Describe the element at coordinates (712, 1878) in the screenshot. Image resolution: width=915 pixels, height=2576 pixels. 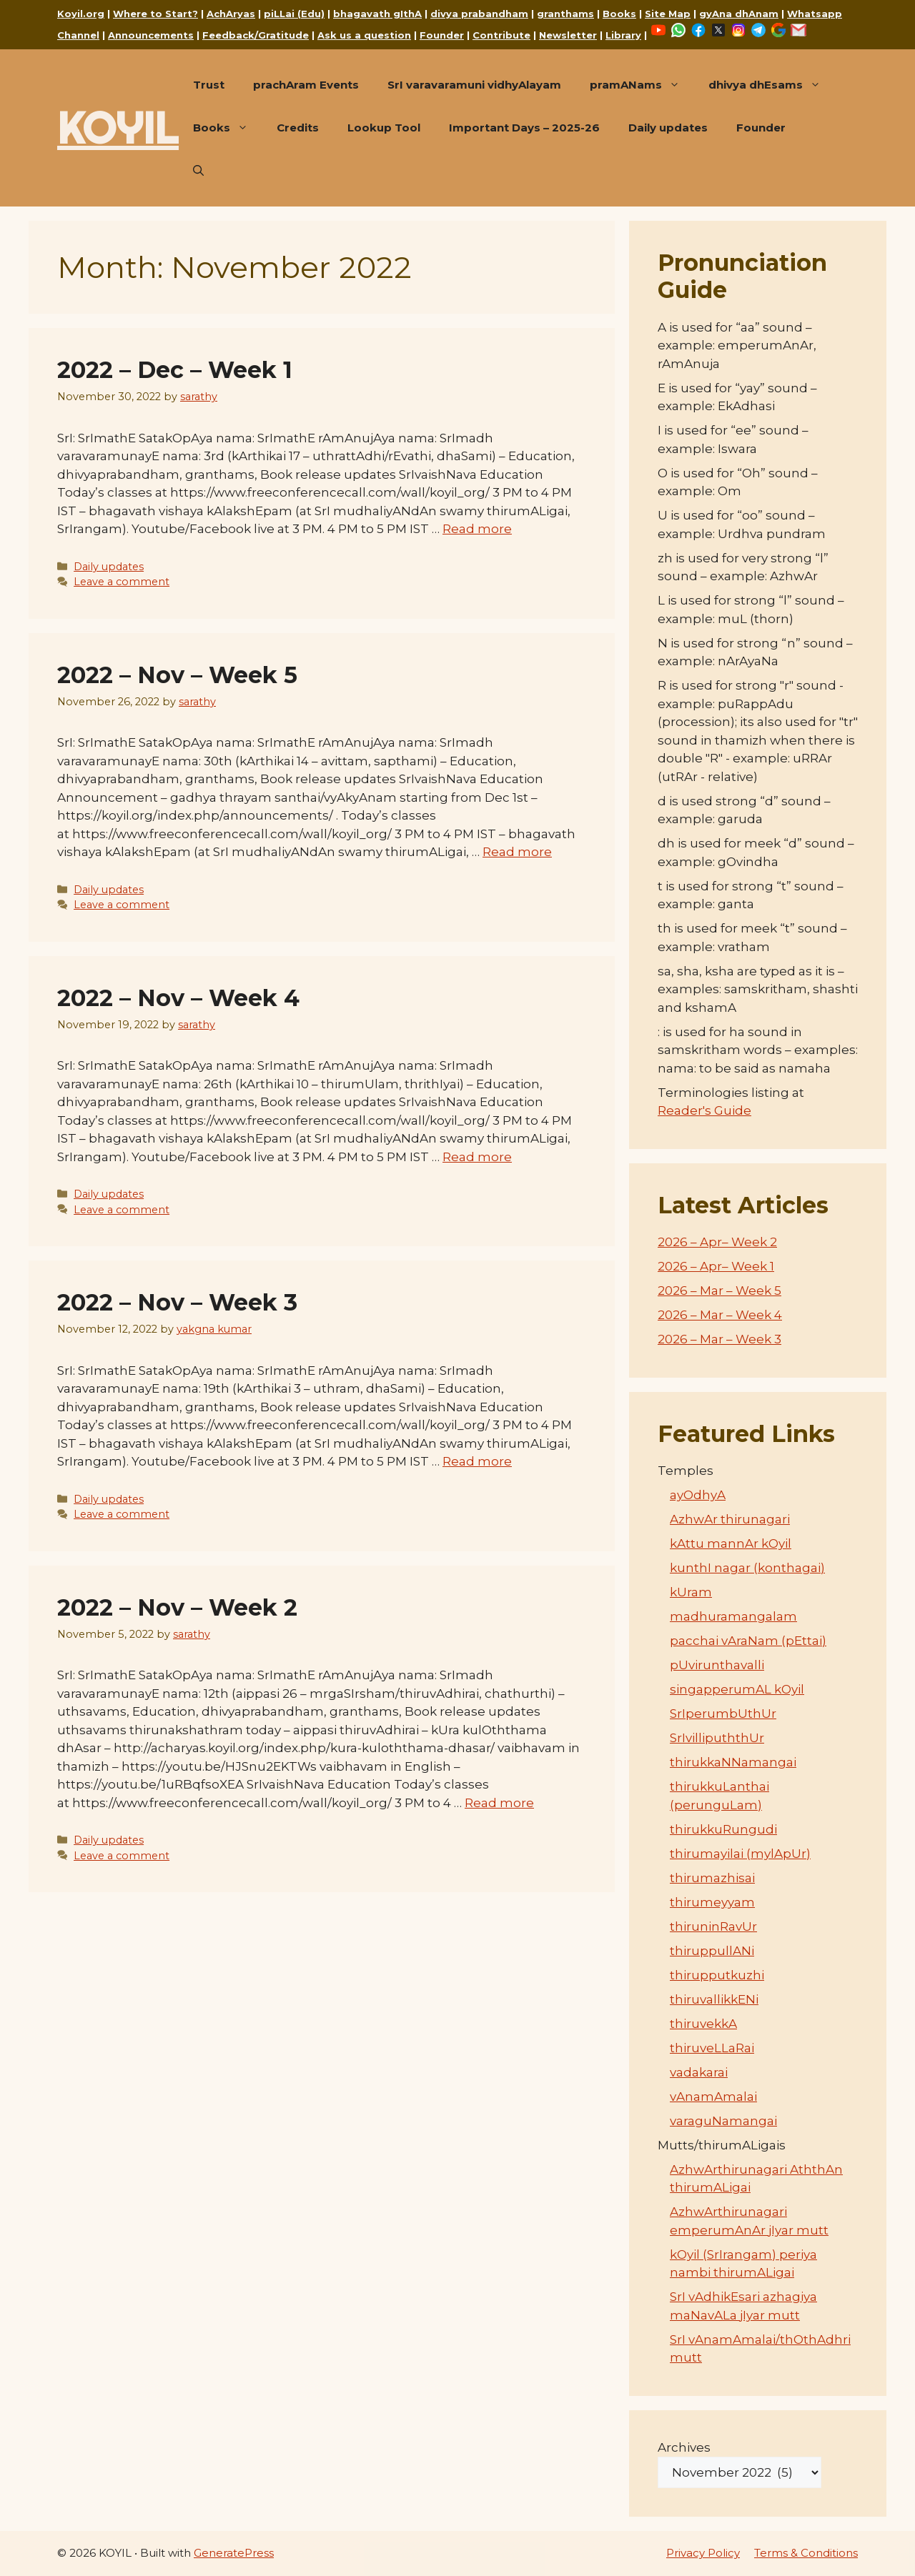
I see `thirumazhisai` at that location.